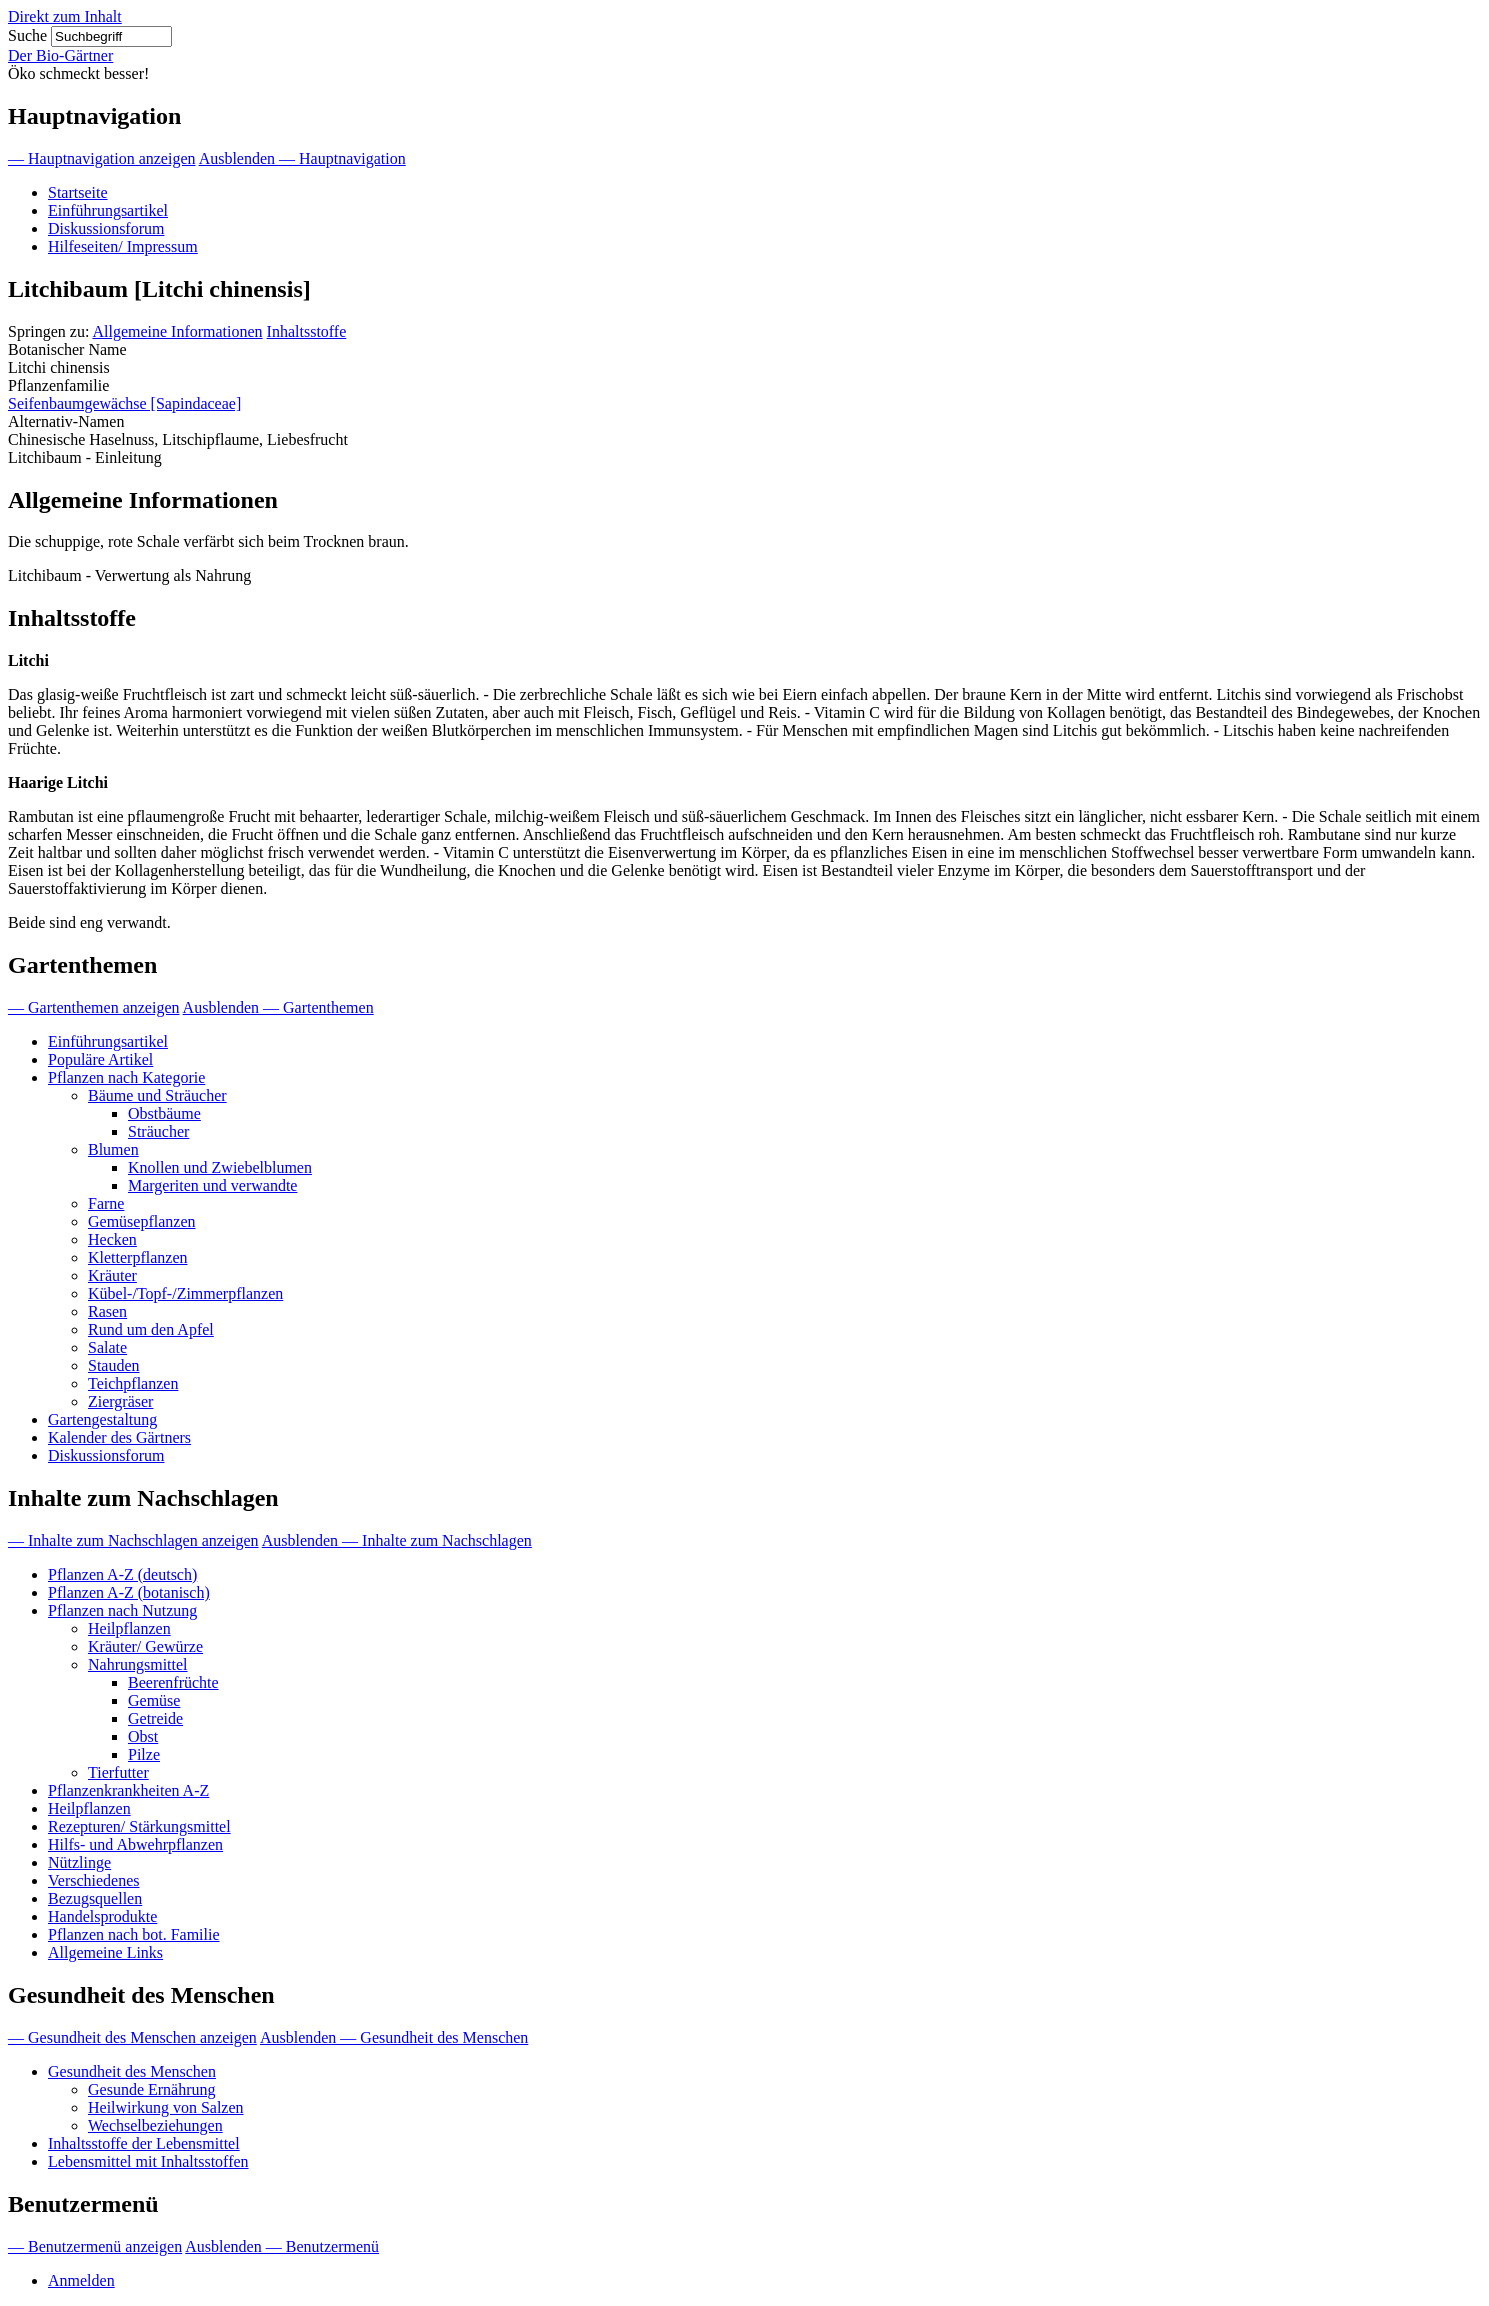  What do you see at coordinates (155, 2125) in the screenshot?
I see `Wechselbeziehungen` at bounding box center [155, 2125].